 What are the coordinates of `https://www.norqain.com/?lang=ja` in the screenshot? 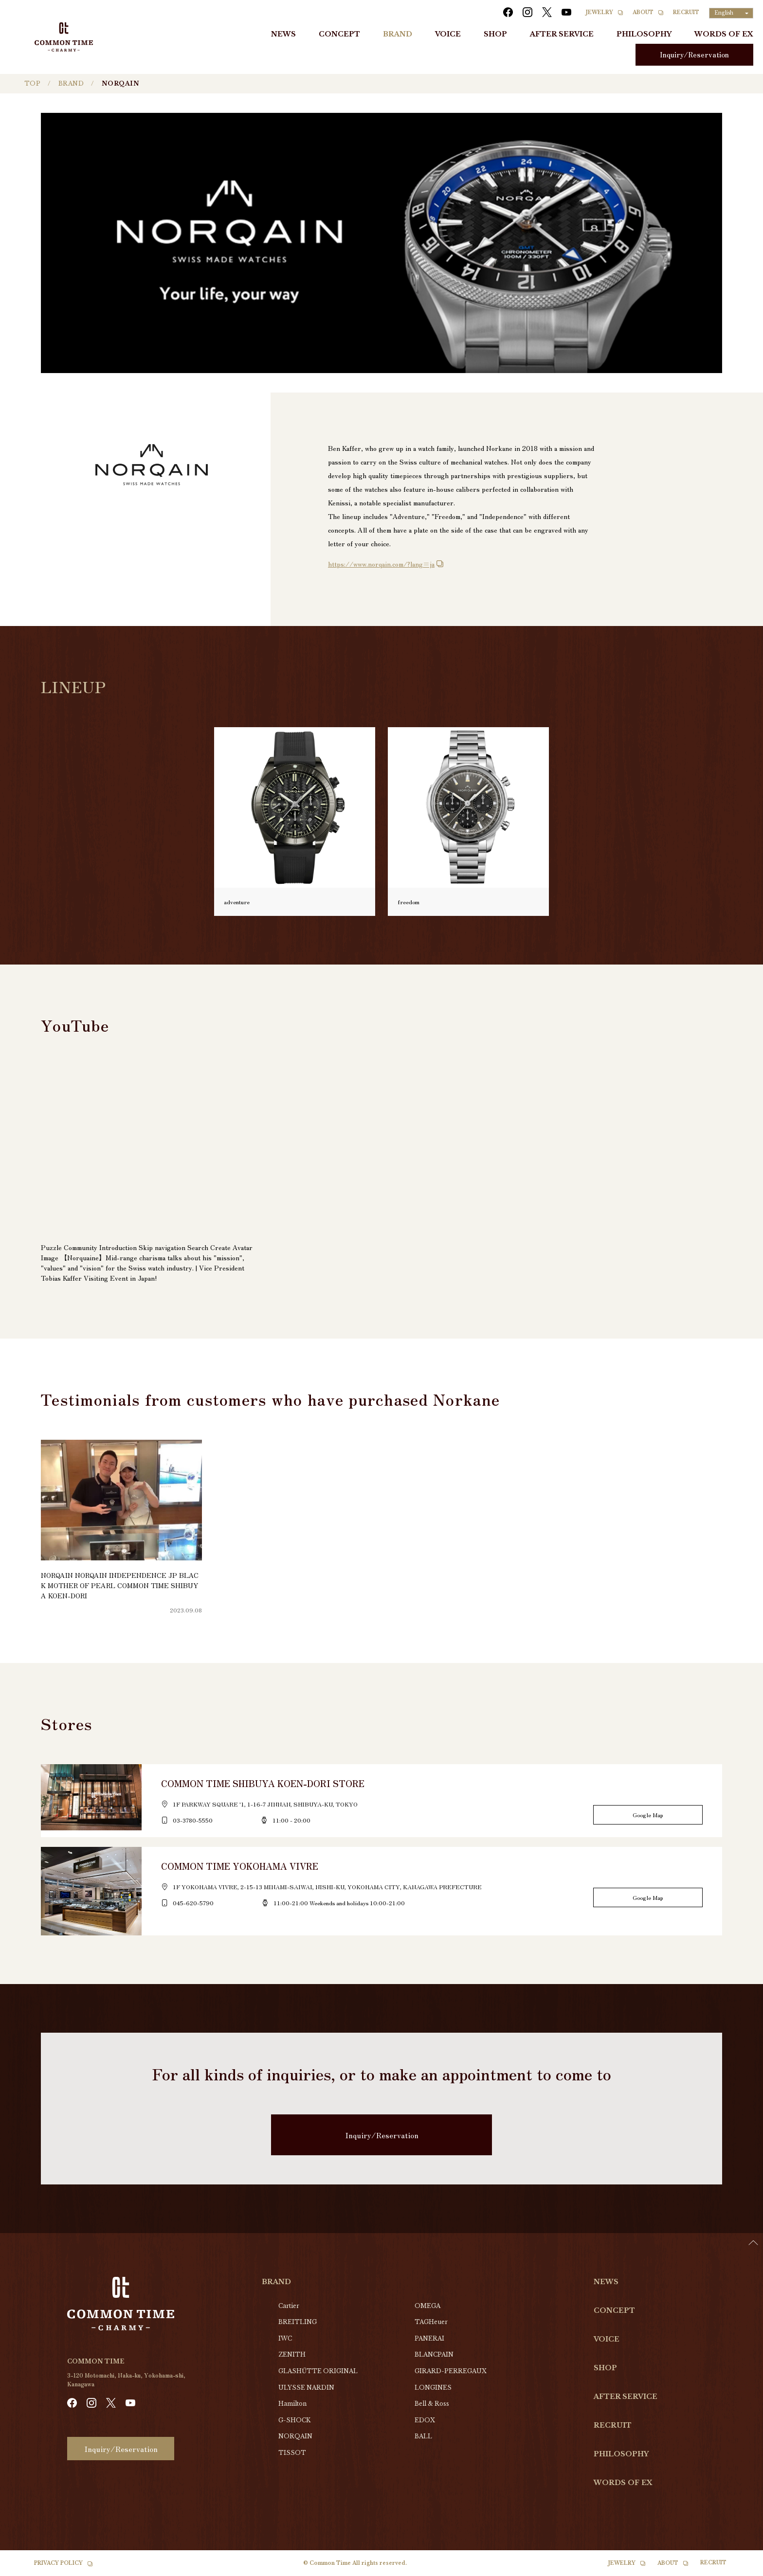 It's located at (381, 564).